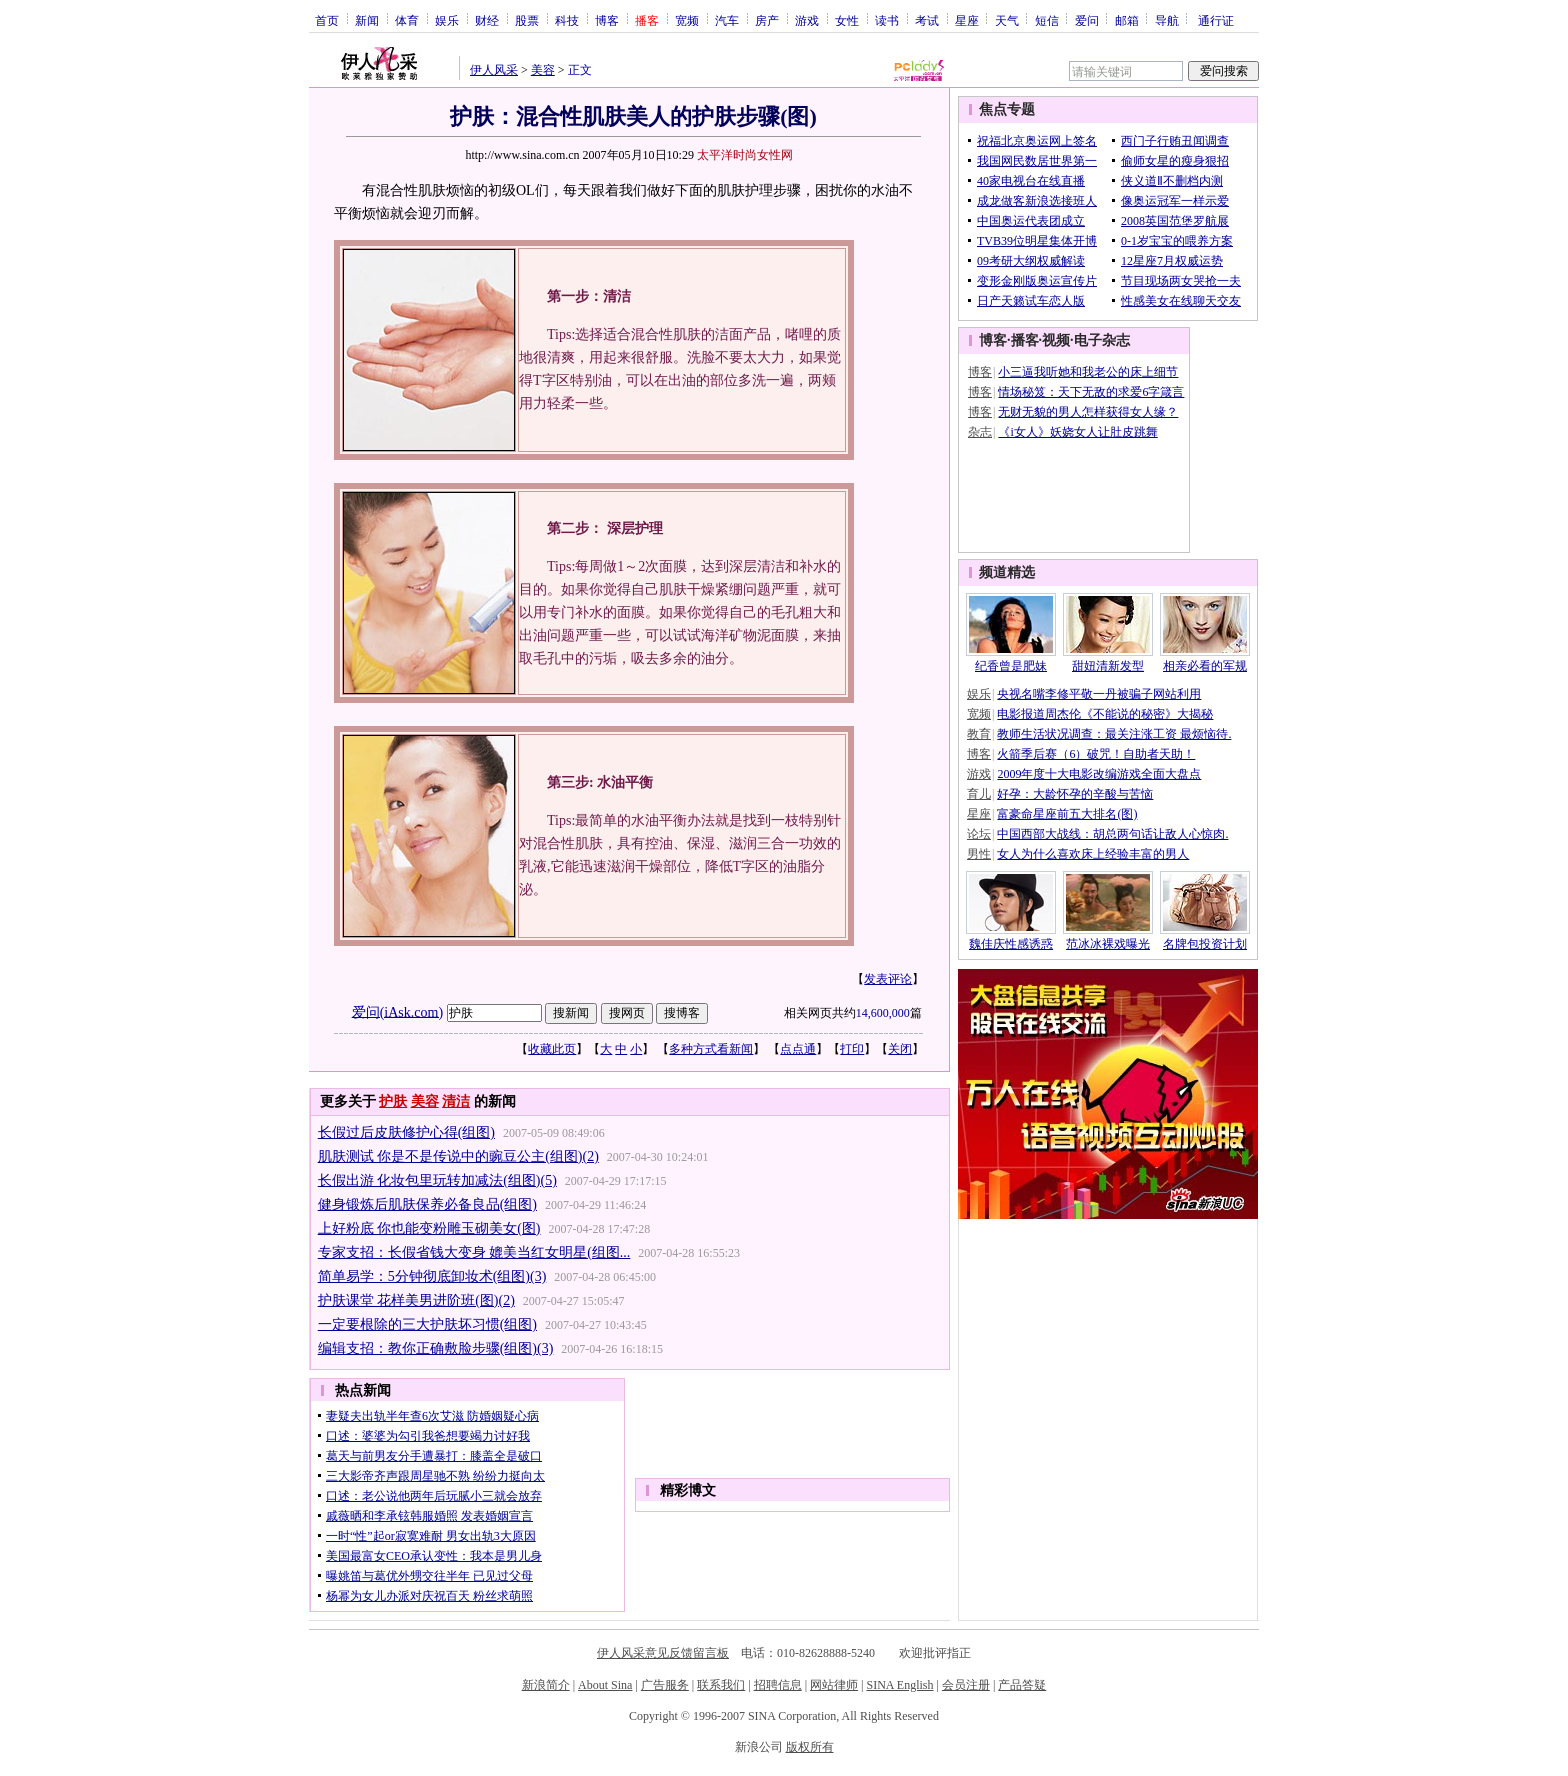  I want to click on 打印, so click(852, 1049).